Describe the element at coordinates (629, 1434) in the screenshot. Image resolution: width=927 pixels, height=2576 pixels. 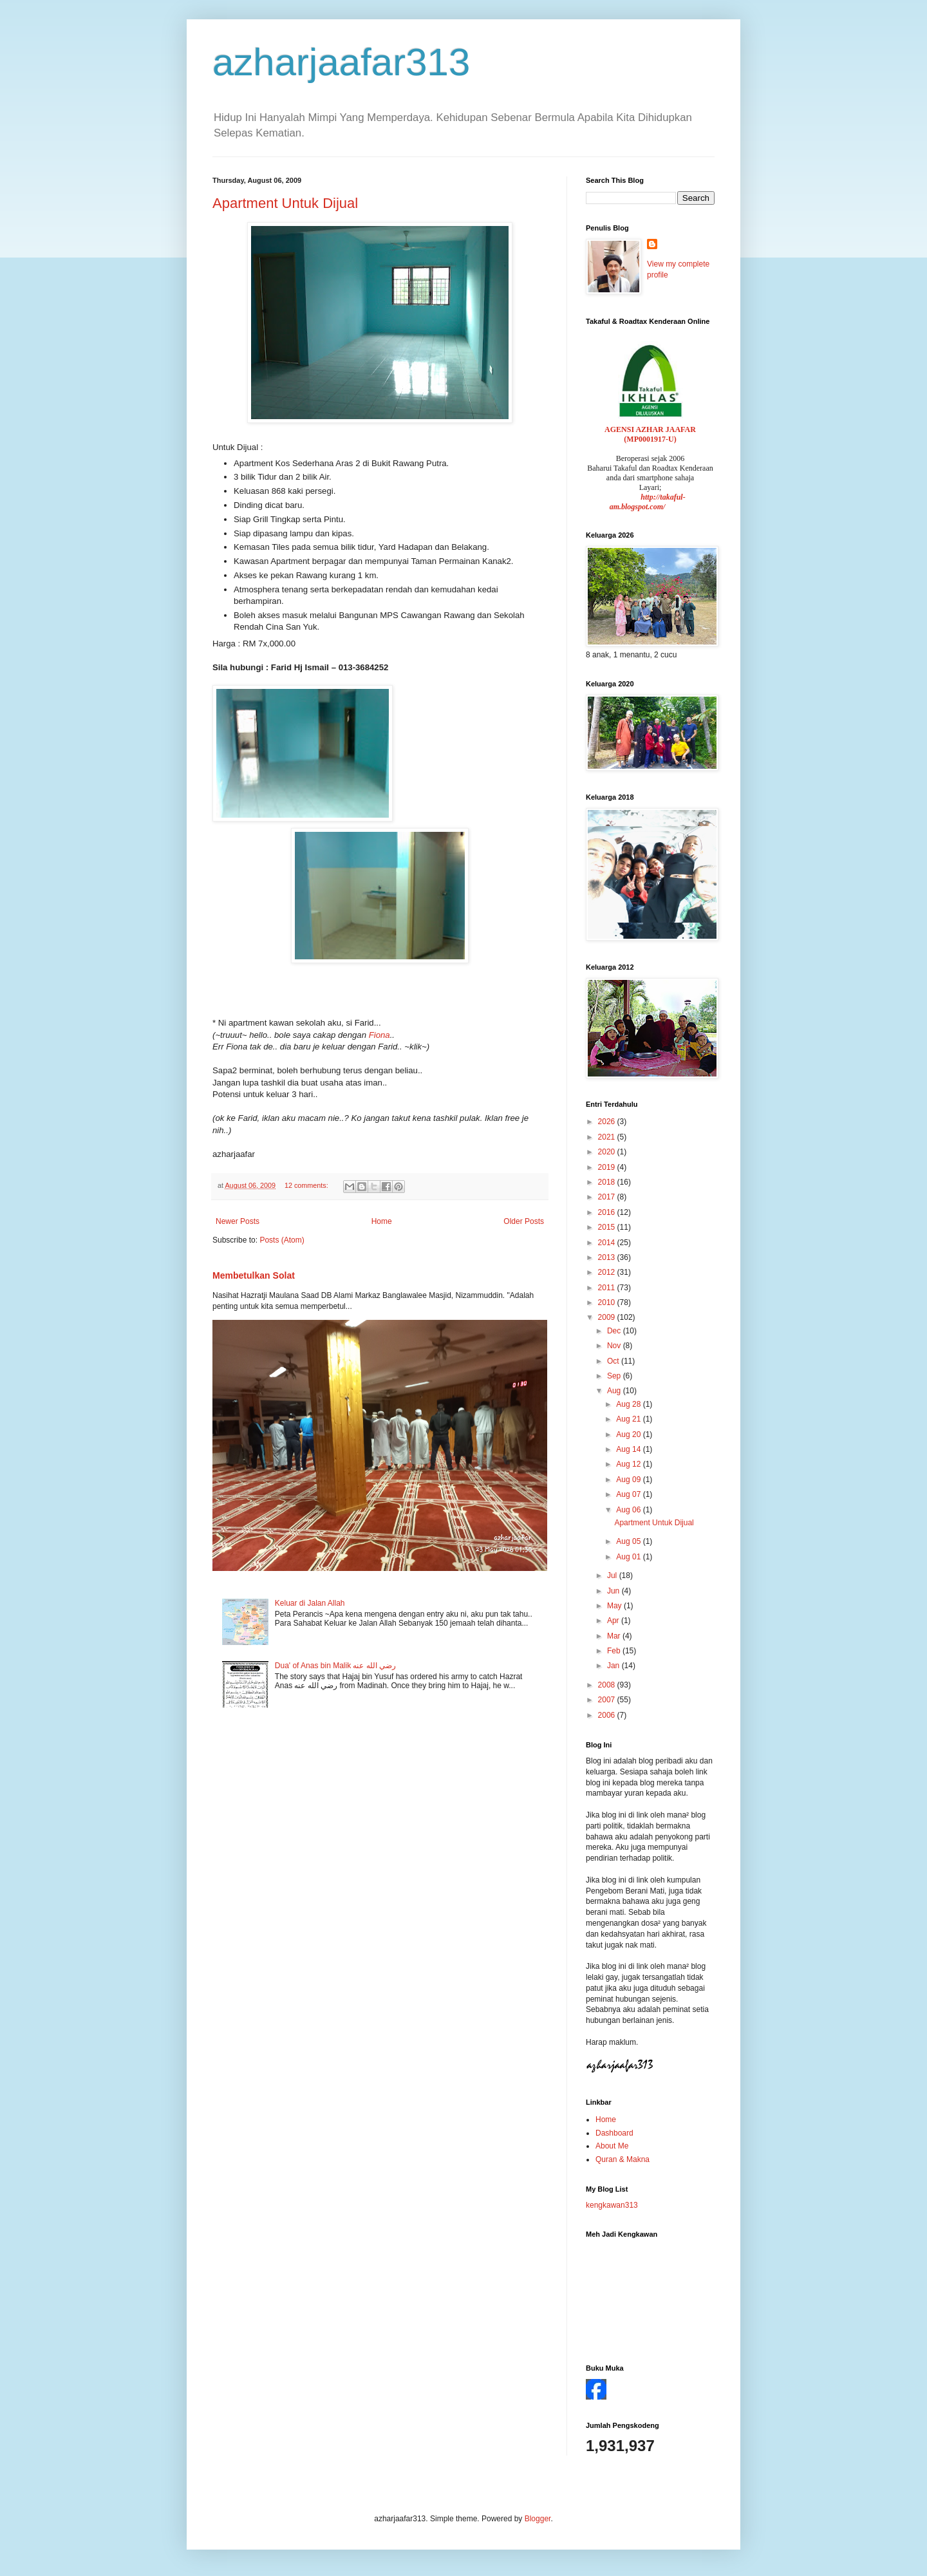
I see `Aug 20` at that location.